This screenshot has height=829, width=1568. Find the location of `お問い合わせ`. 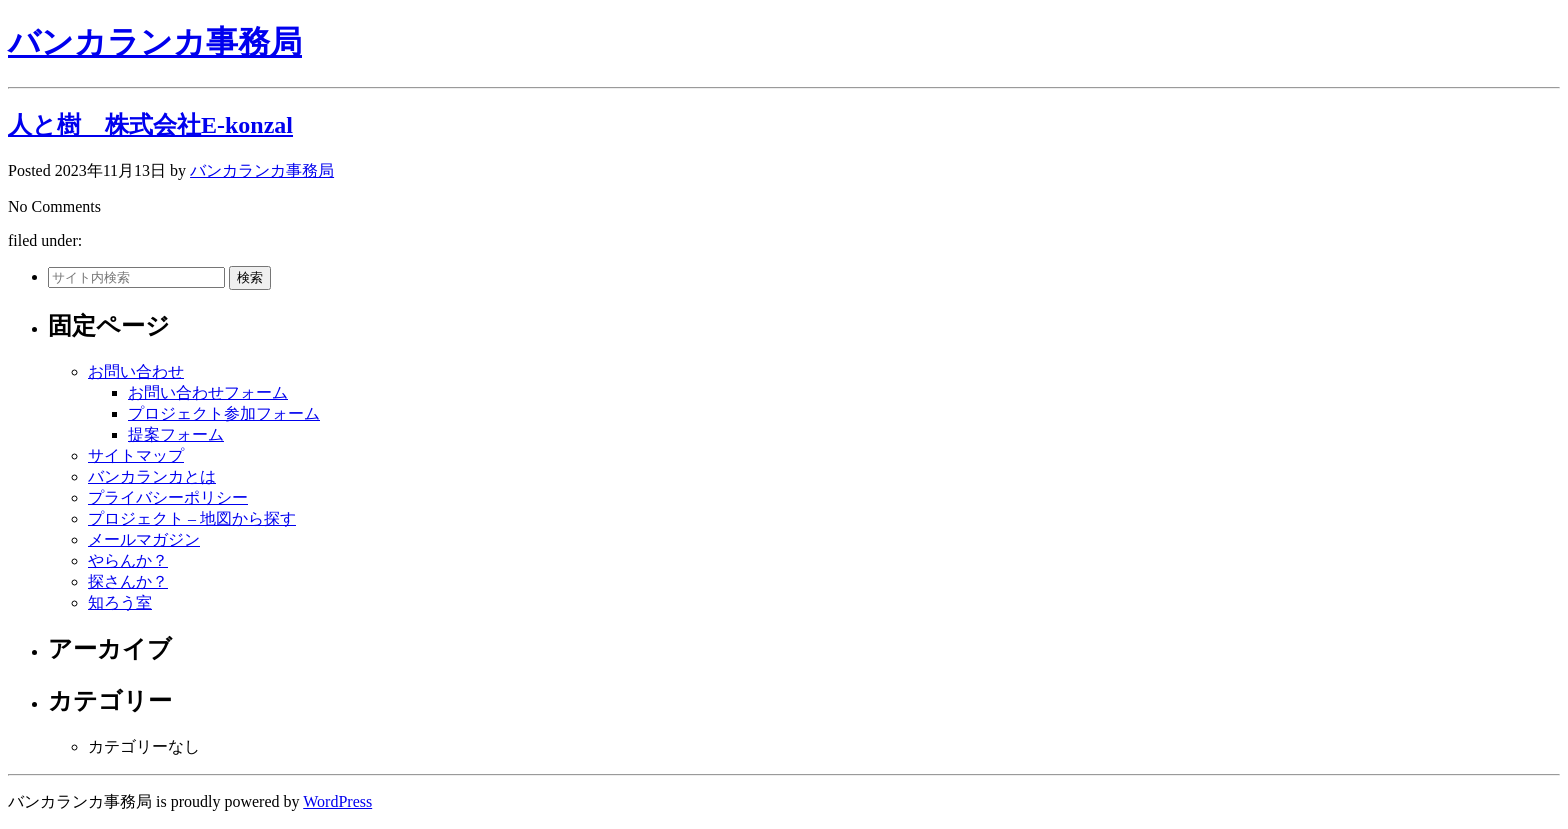

お問い合わせ is located at coordinates (136, 371).